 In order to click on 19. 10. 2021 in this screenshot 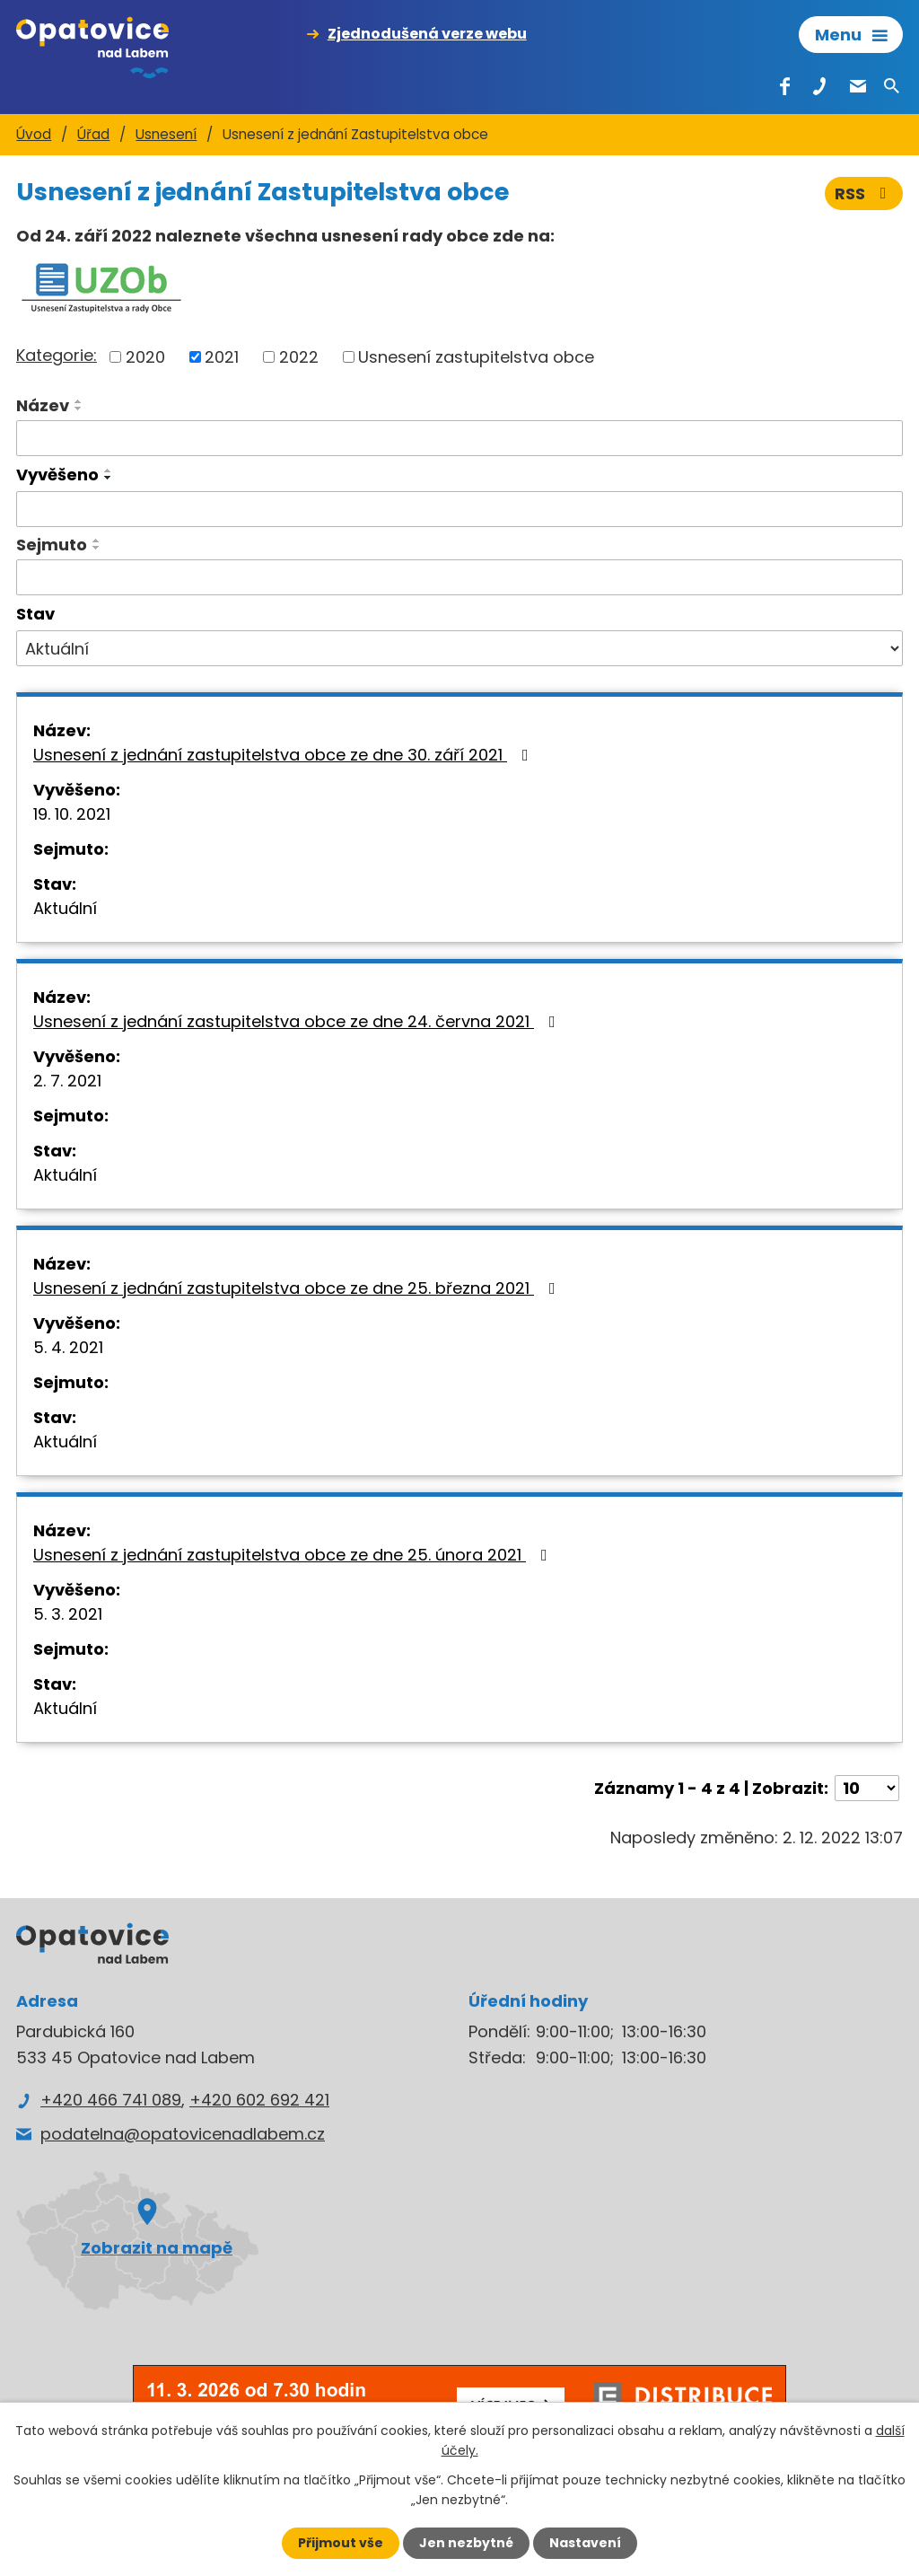, I will do `click(71, 814)`.